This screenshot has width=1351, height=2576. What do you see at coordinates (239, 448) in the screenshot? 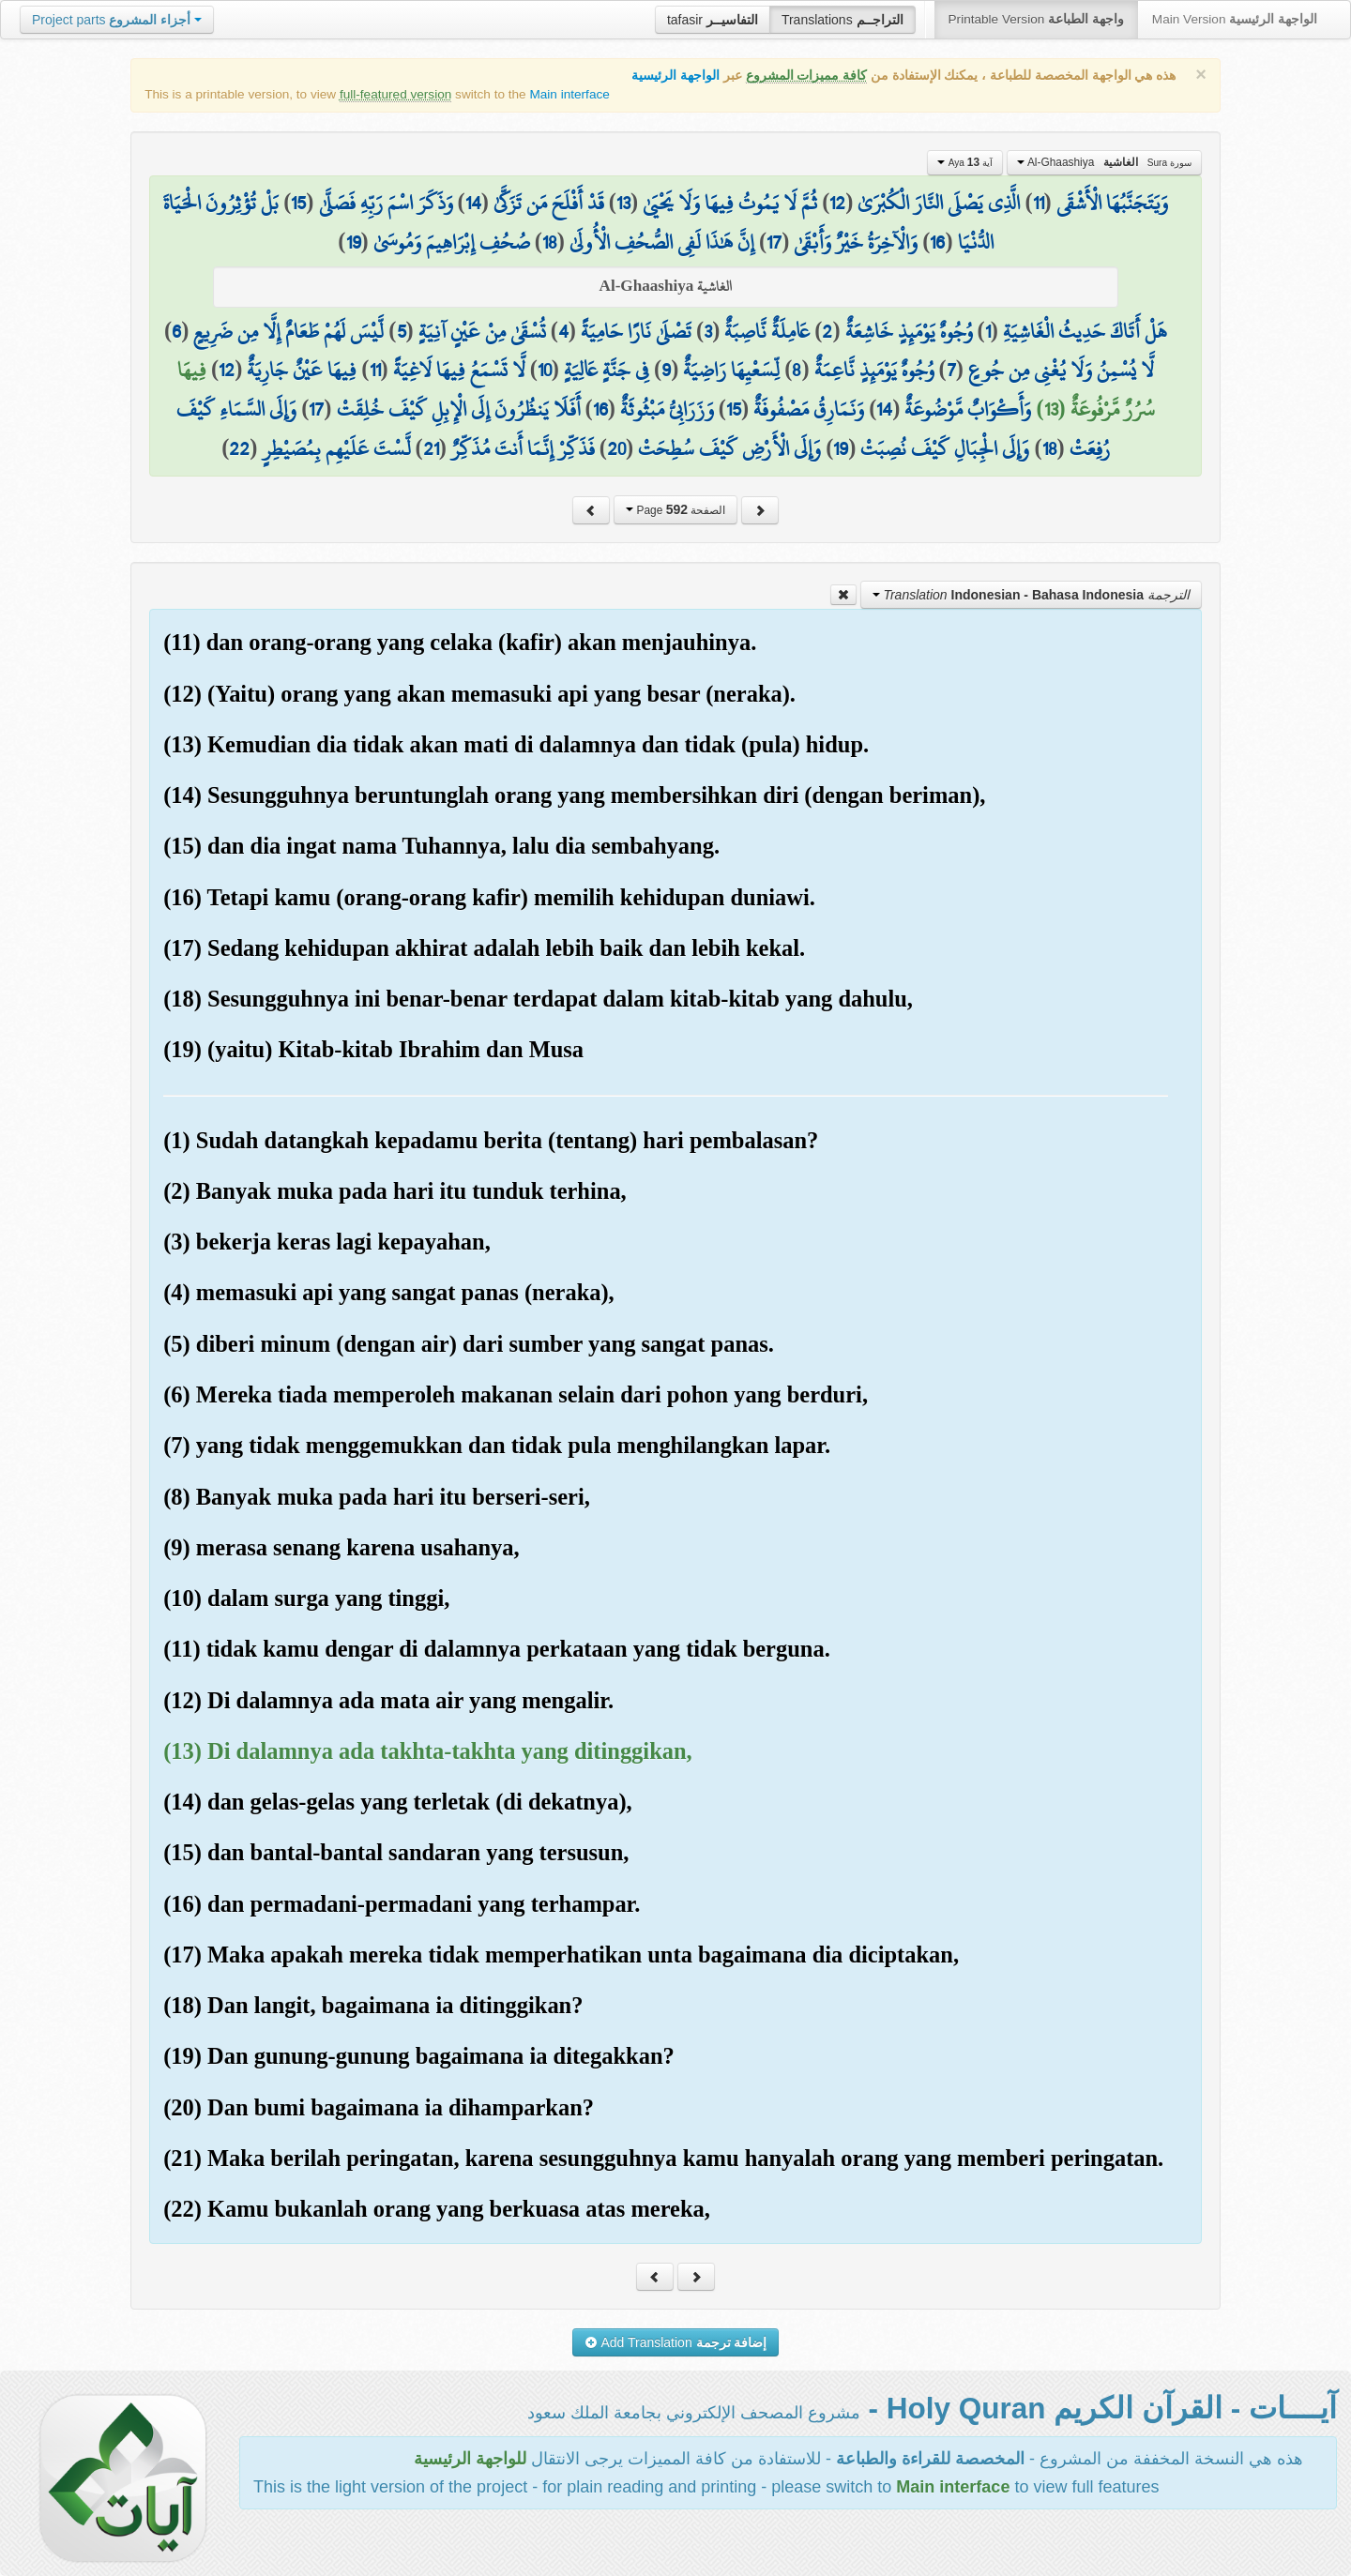
I see `22` at bounding box center [239, 448].